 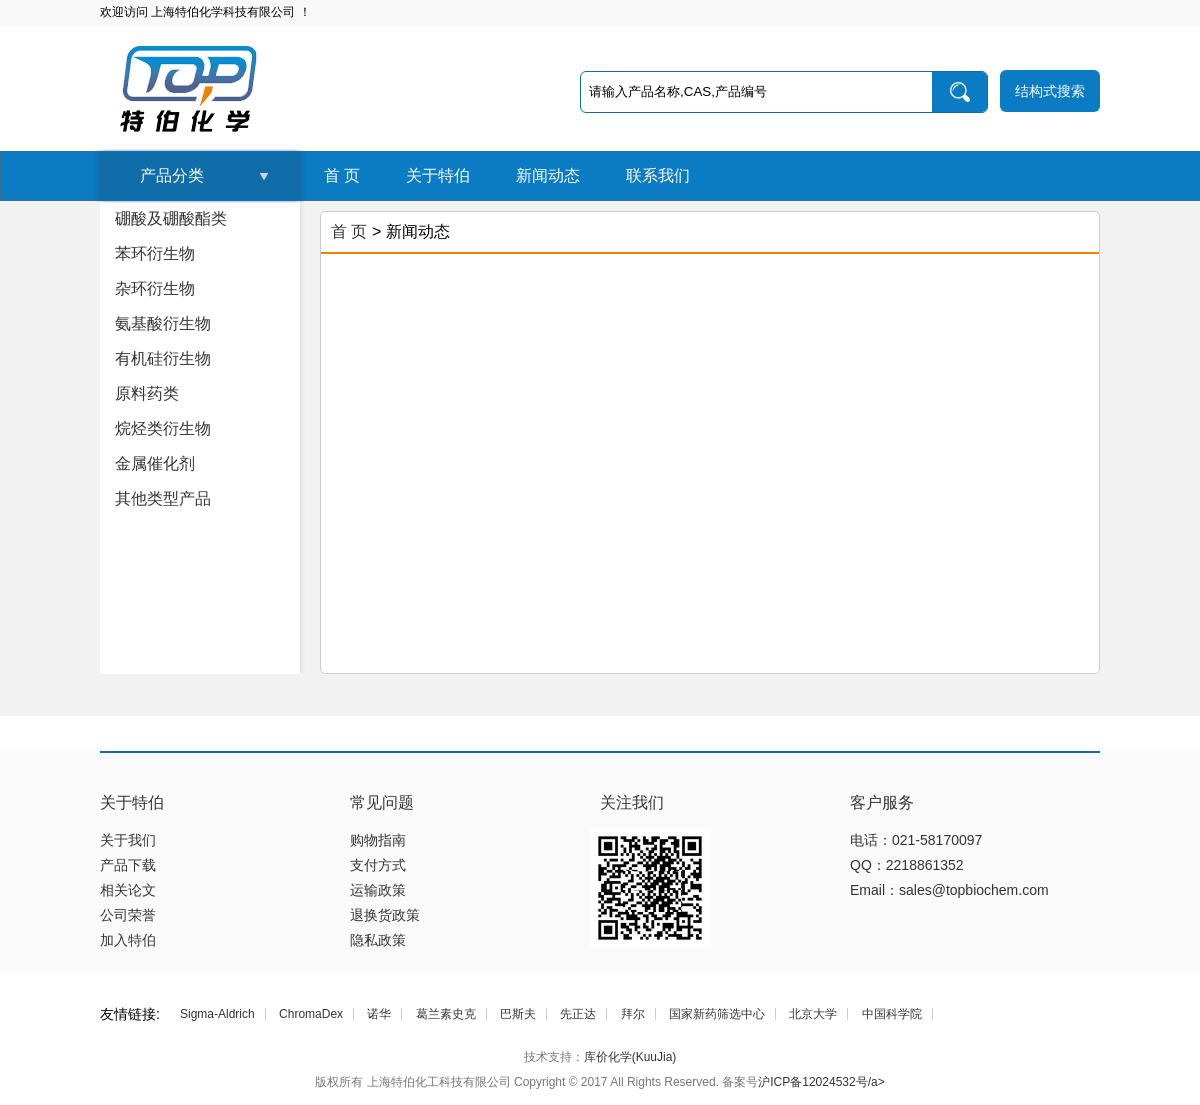 I want to click on 联系我们, so click(x=658, y=175).